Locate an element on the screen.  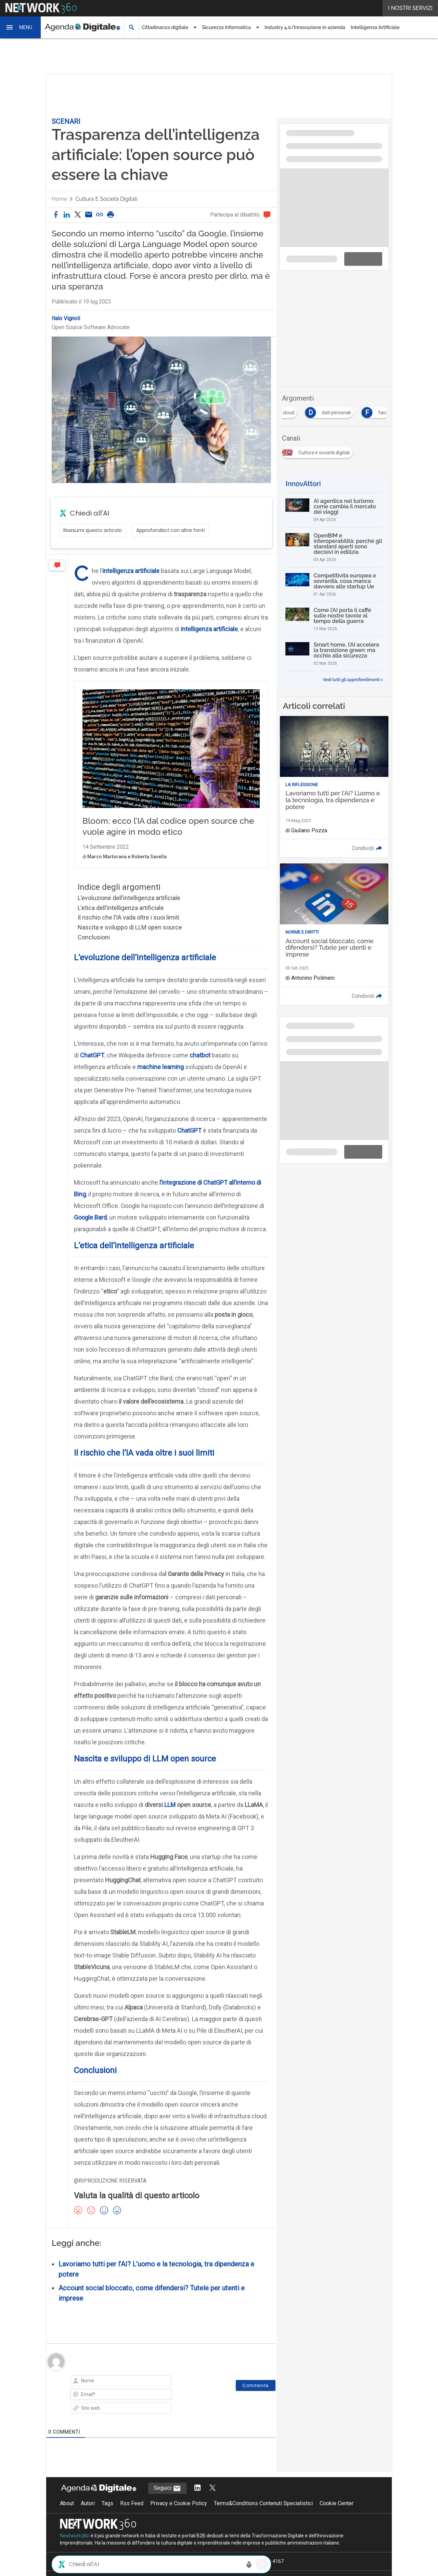
Autori is located at coordinates (88, 2517).